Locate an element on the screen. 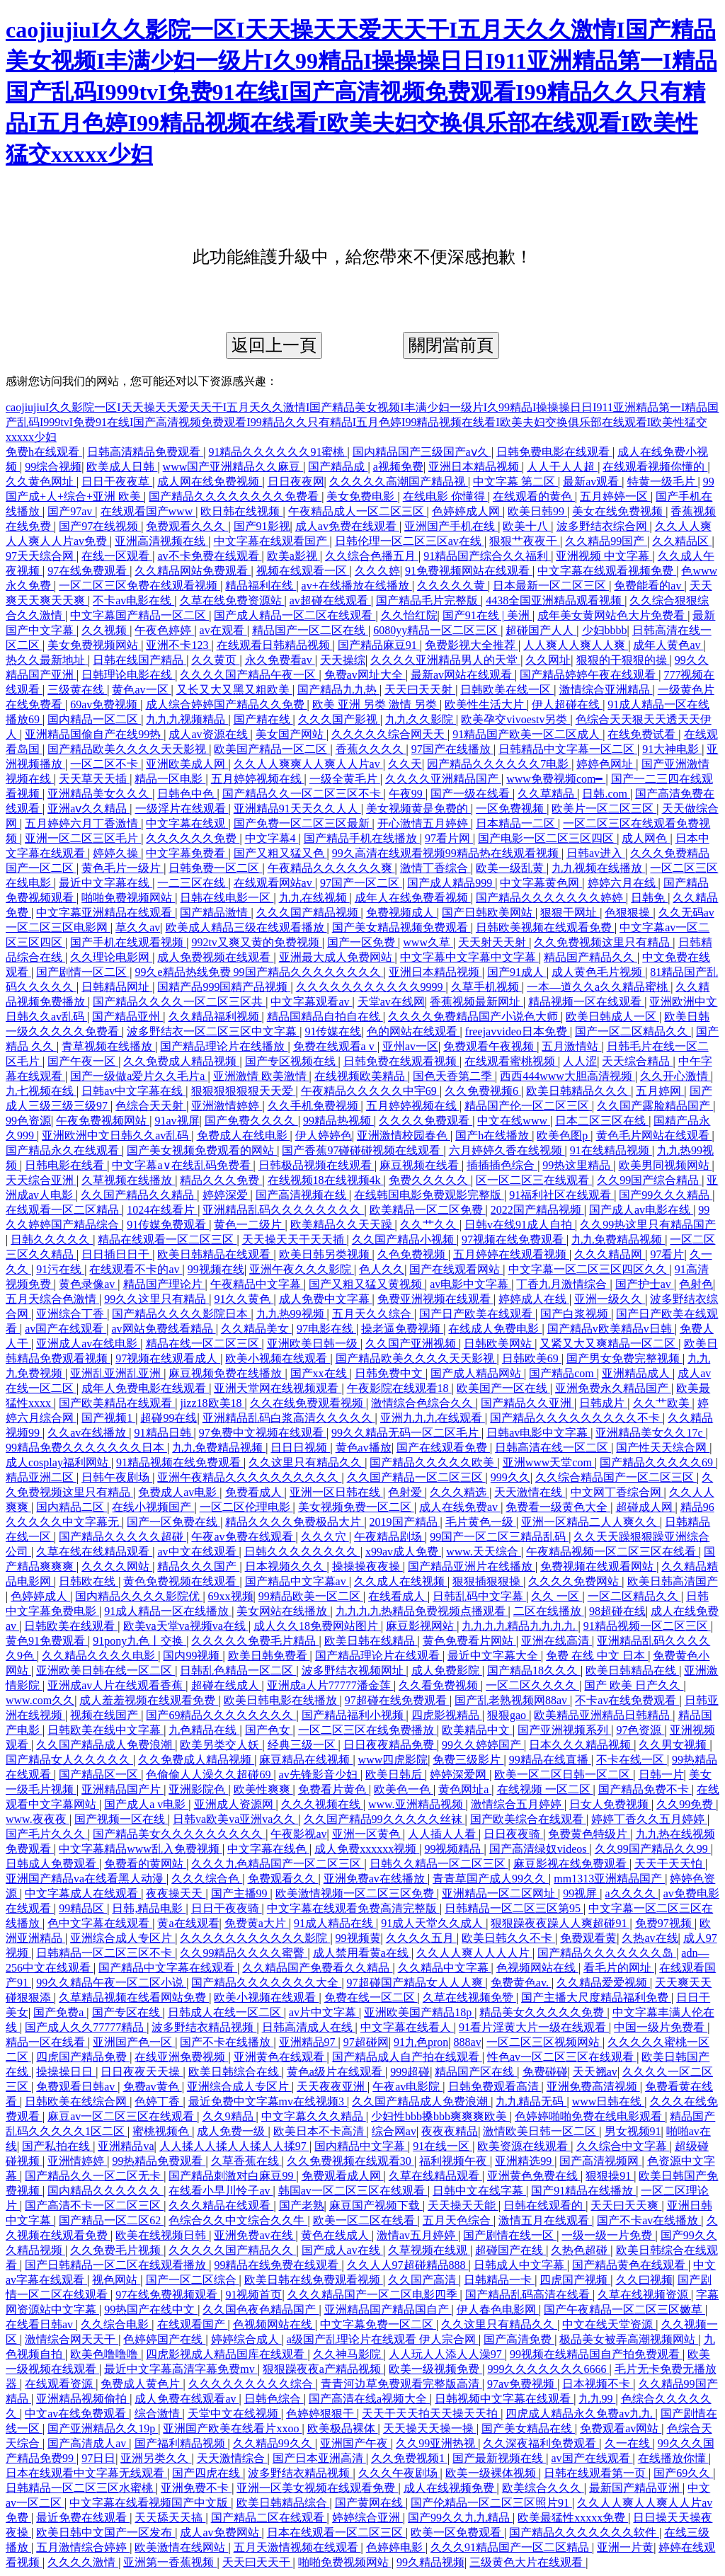  国产h在线播放 is located at coordinates (493, 1135).